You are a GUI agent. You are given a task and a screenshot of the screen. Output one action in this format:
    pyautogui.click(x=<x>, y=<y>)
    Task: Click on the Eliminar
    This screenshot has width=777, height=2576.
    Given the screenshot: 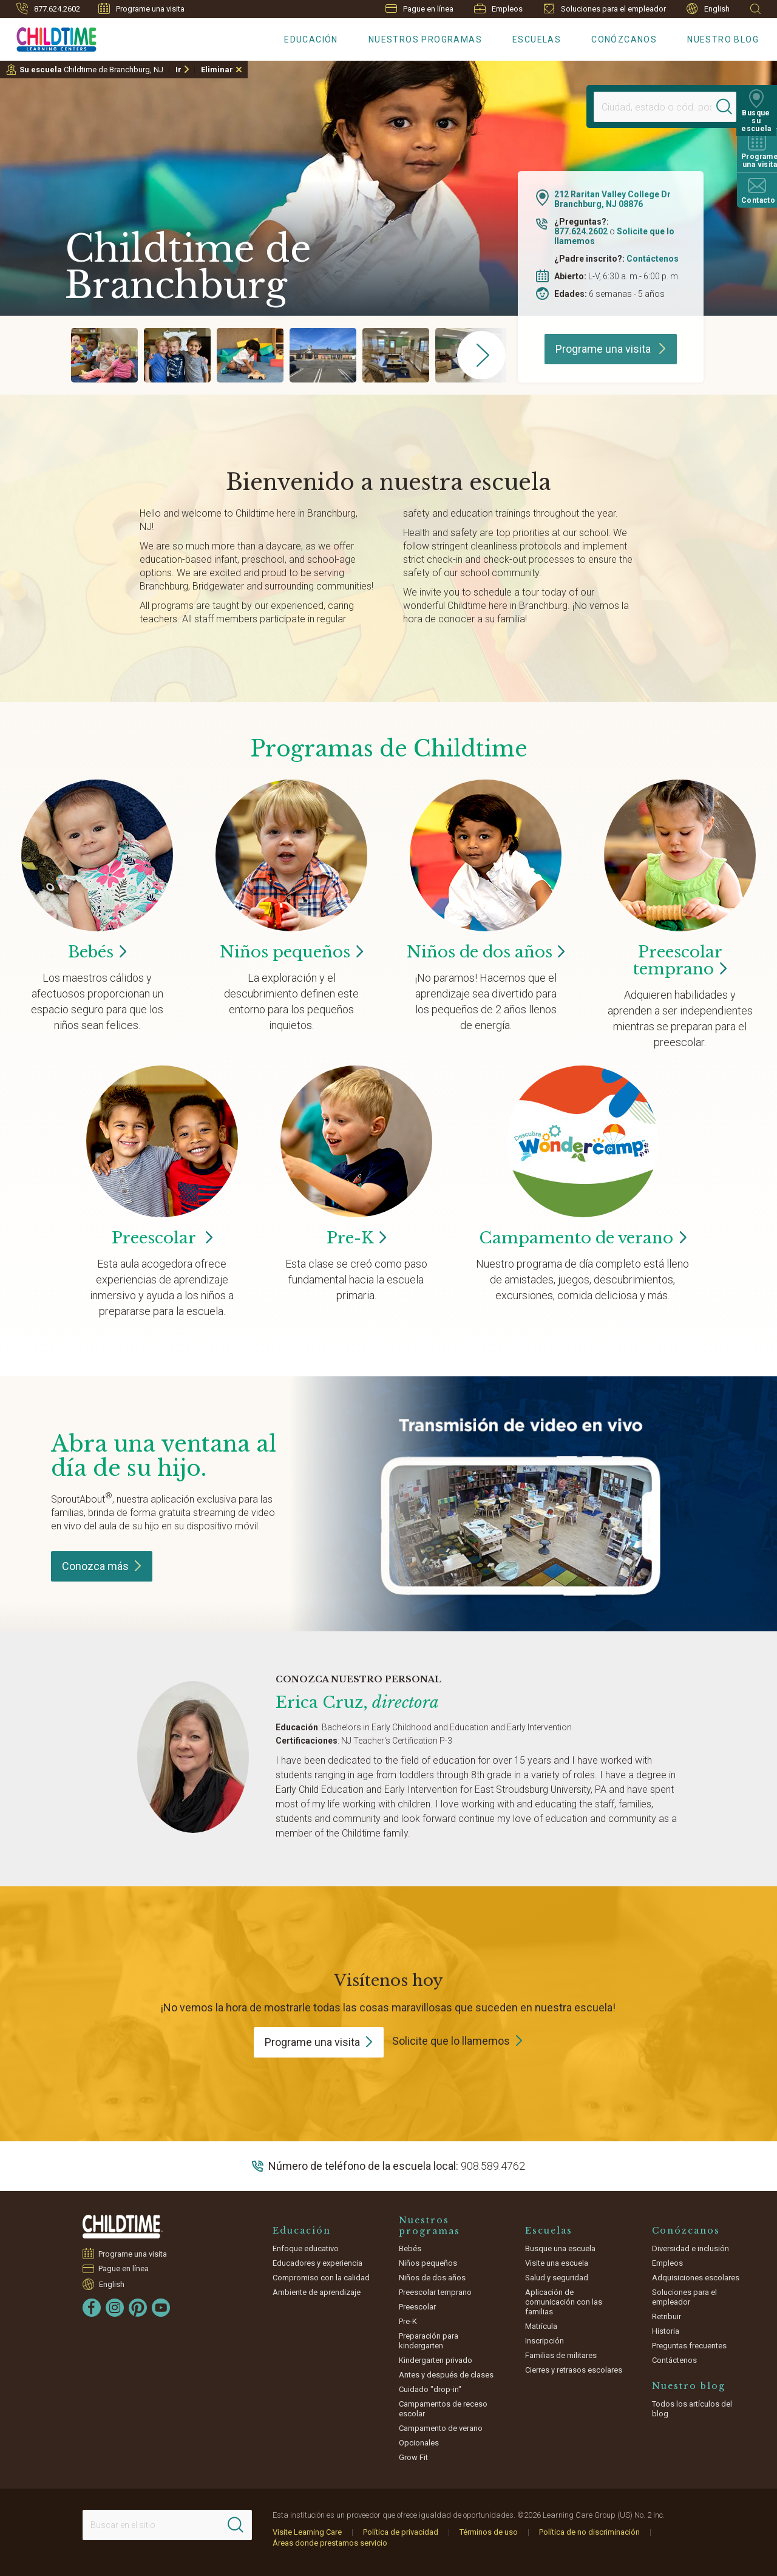 What is the action you would take?
    pyautogui.click(x=217, y=69)
    